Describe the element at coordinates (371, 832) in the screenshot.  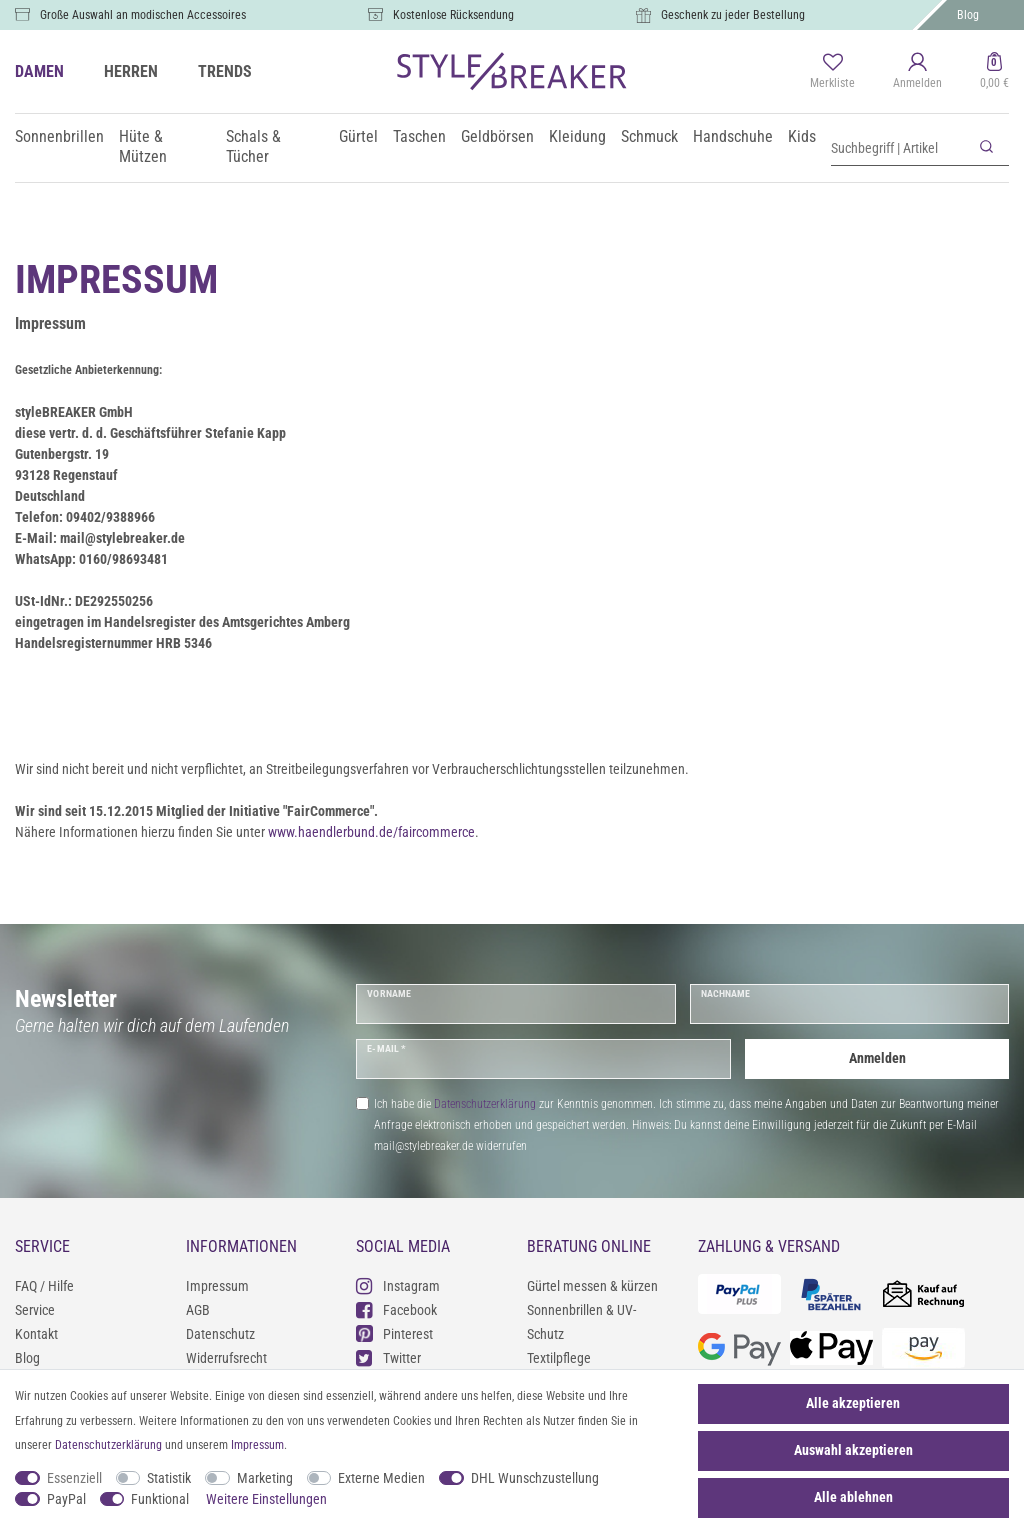
I see `www.haendlerbund.de/faircommerce` at that location.